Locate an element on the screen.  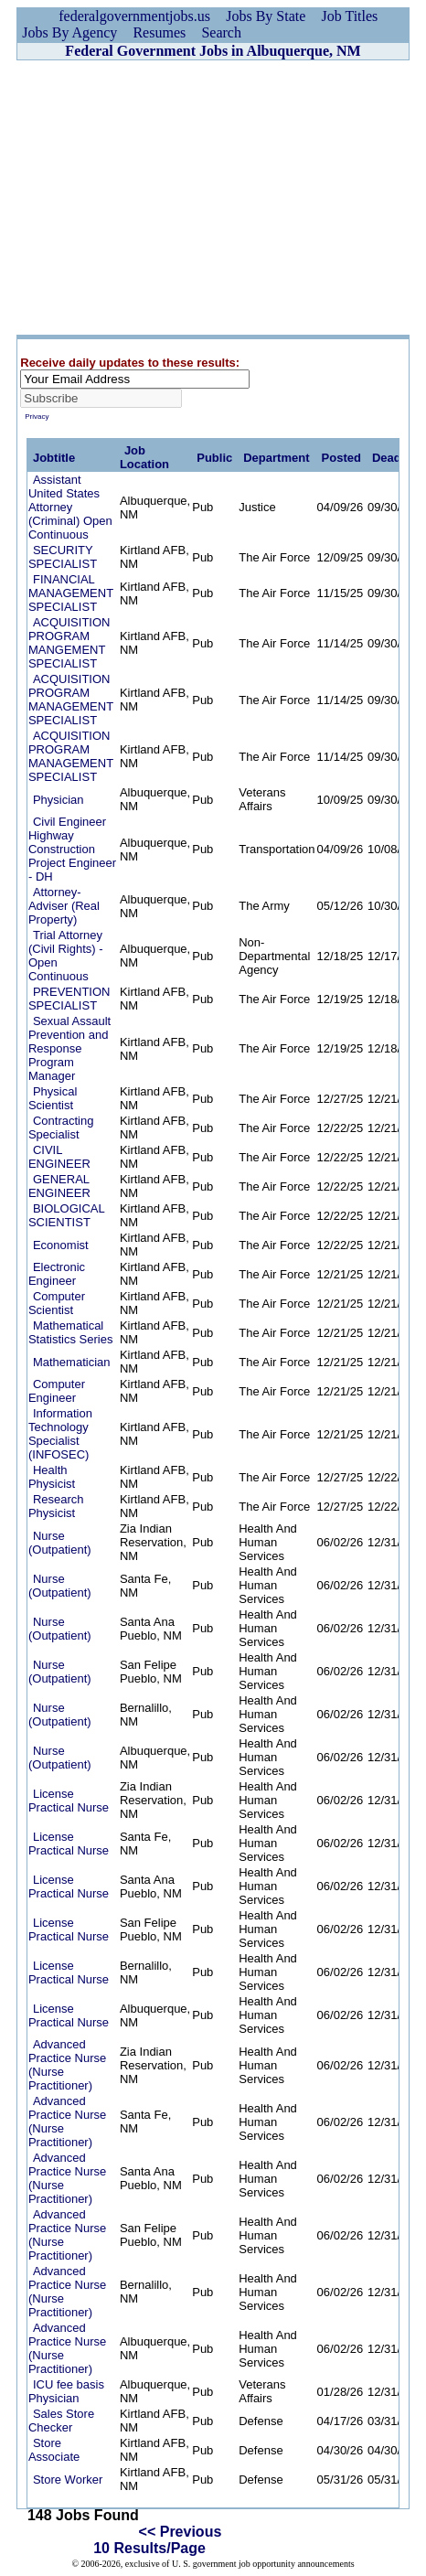
Civil Engineer Highway Construction Project Engineer - DH is located at coordinates (72, 849).